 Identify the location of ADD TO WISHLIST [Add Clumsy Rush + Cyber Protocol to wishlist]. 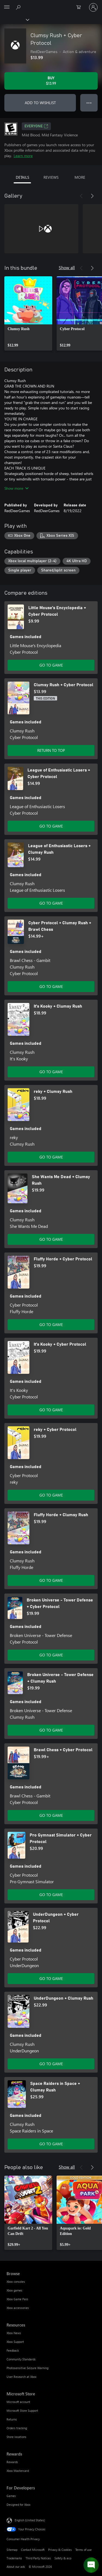
(40, 102).